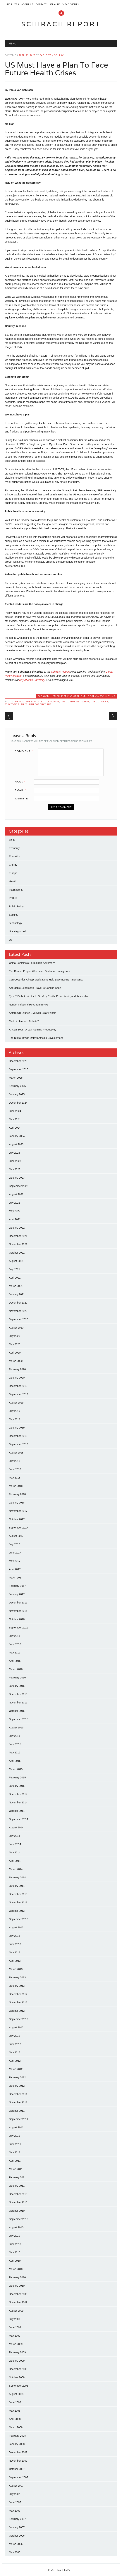 This screenshot has height=2576, width=122. Describe the element at coordinates (15, 1644) in the screenshot. I see `June 2016` at that location.